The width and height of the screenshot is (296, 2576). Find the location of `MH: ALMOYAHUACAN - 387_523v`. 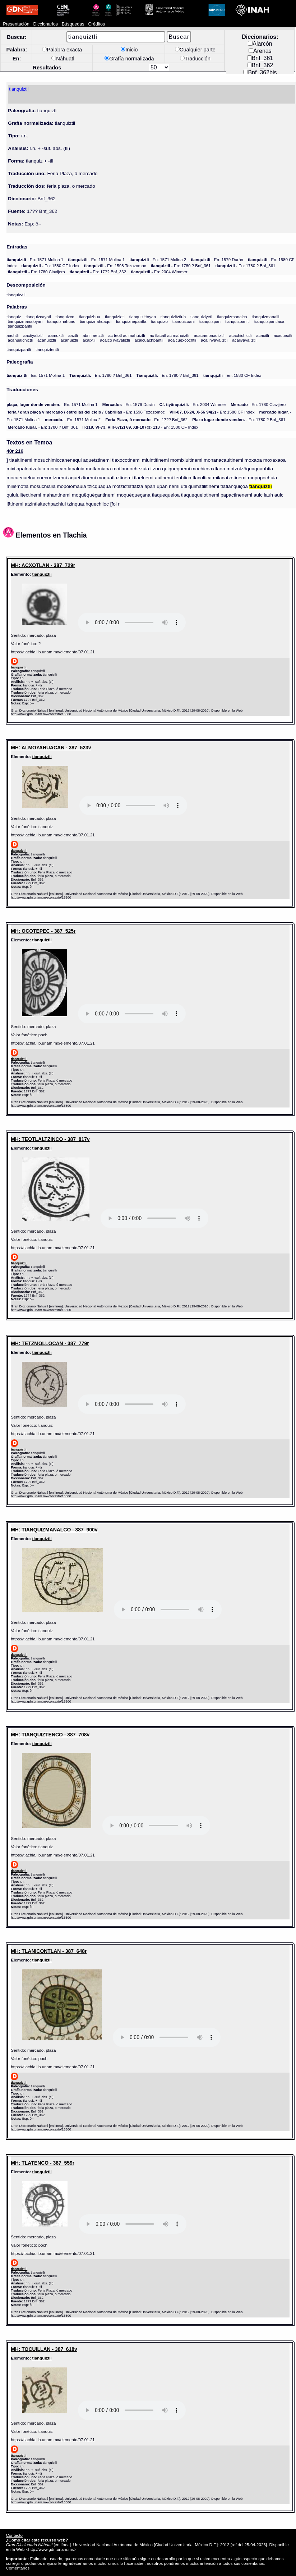

MH: ALMOYAHUACAN - 387_523v is located at coordinates (51, 747).